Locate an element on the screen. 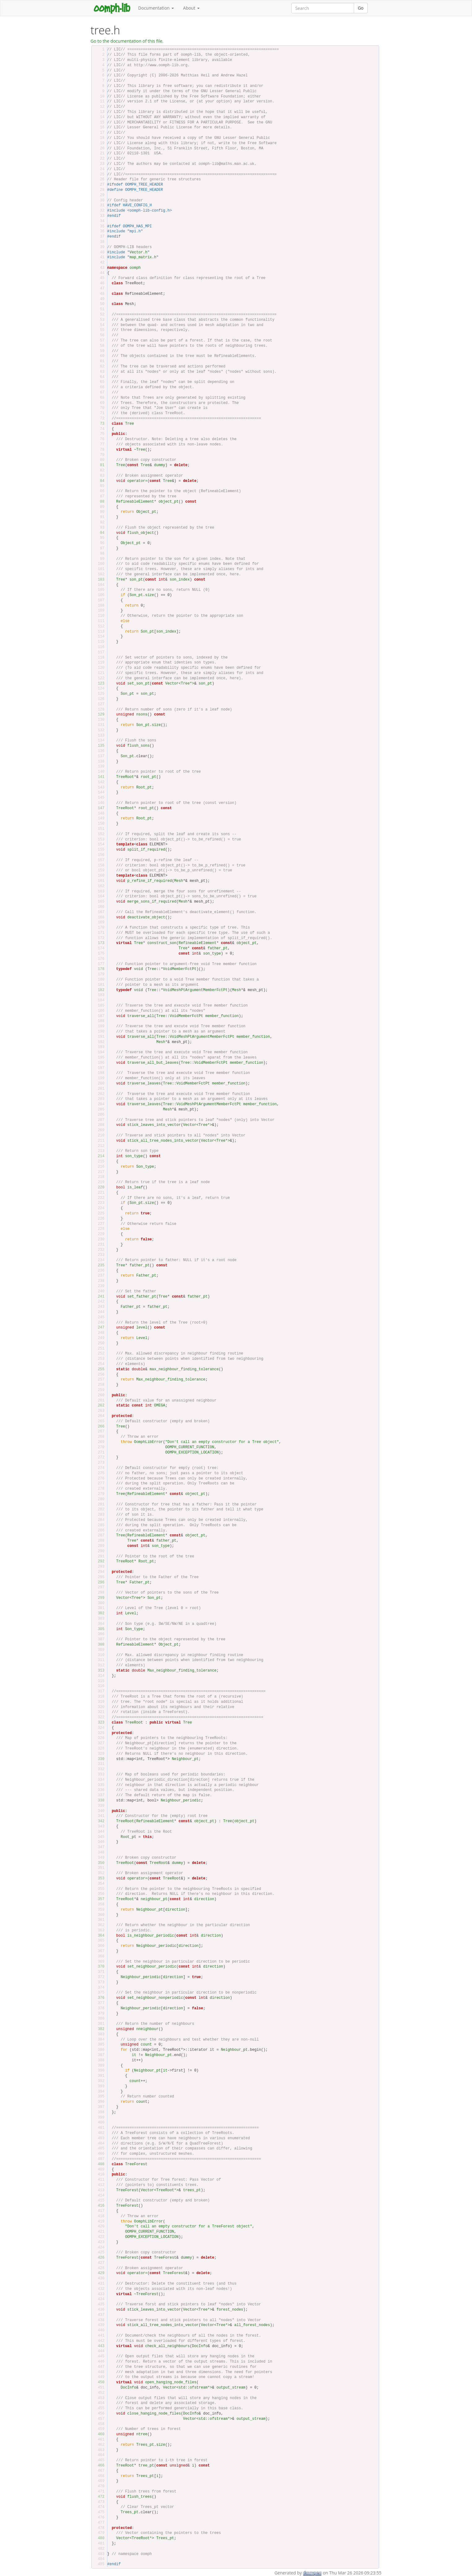 This screenshot has height=2576, width=472. set_neighbour_periodic is located at coordinates (151, 1966).